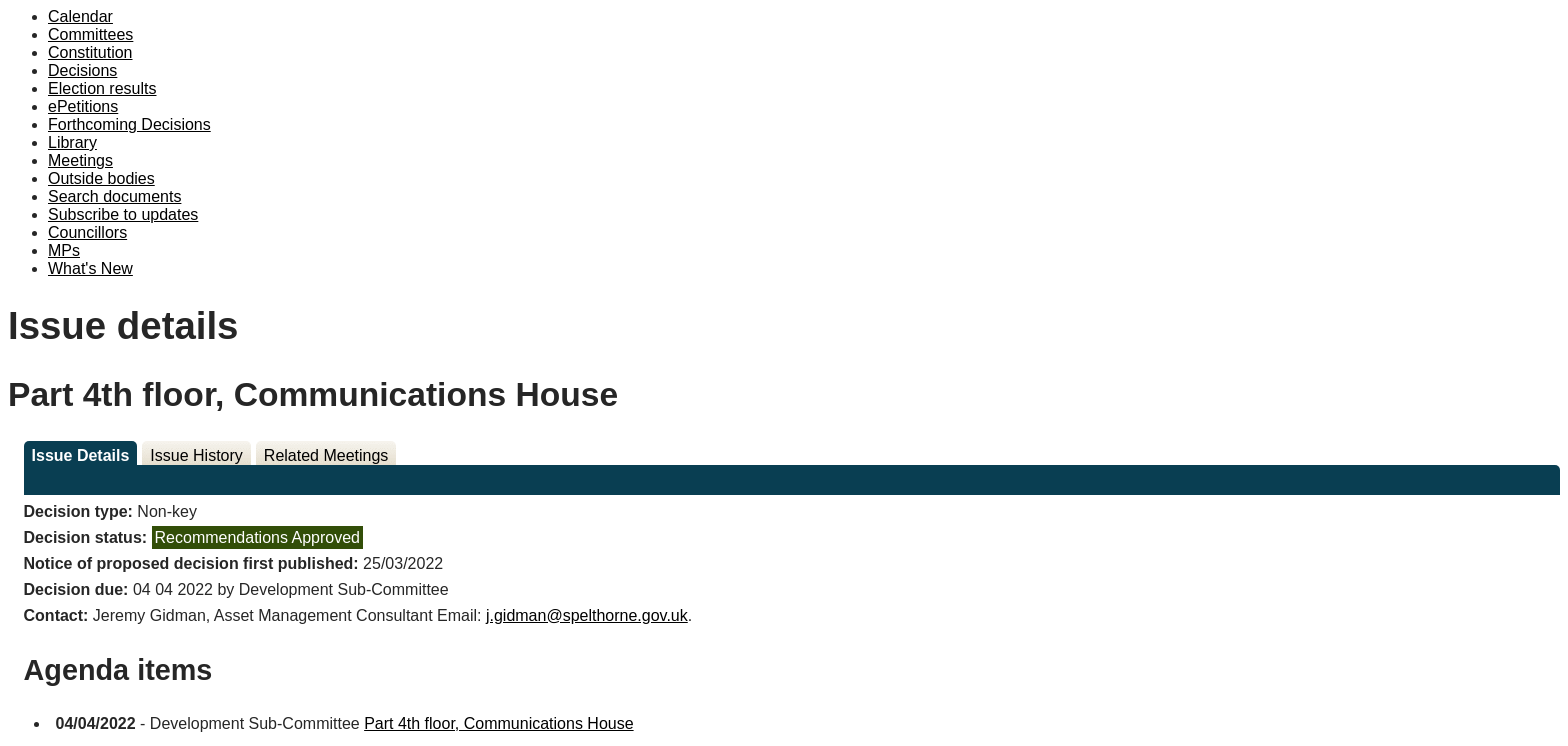  Describe the element at coordinates (72, 142) in the screenshot. I see `Library` at that location.